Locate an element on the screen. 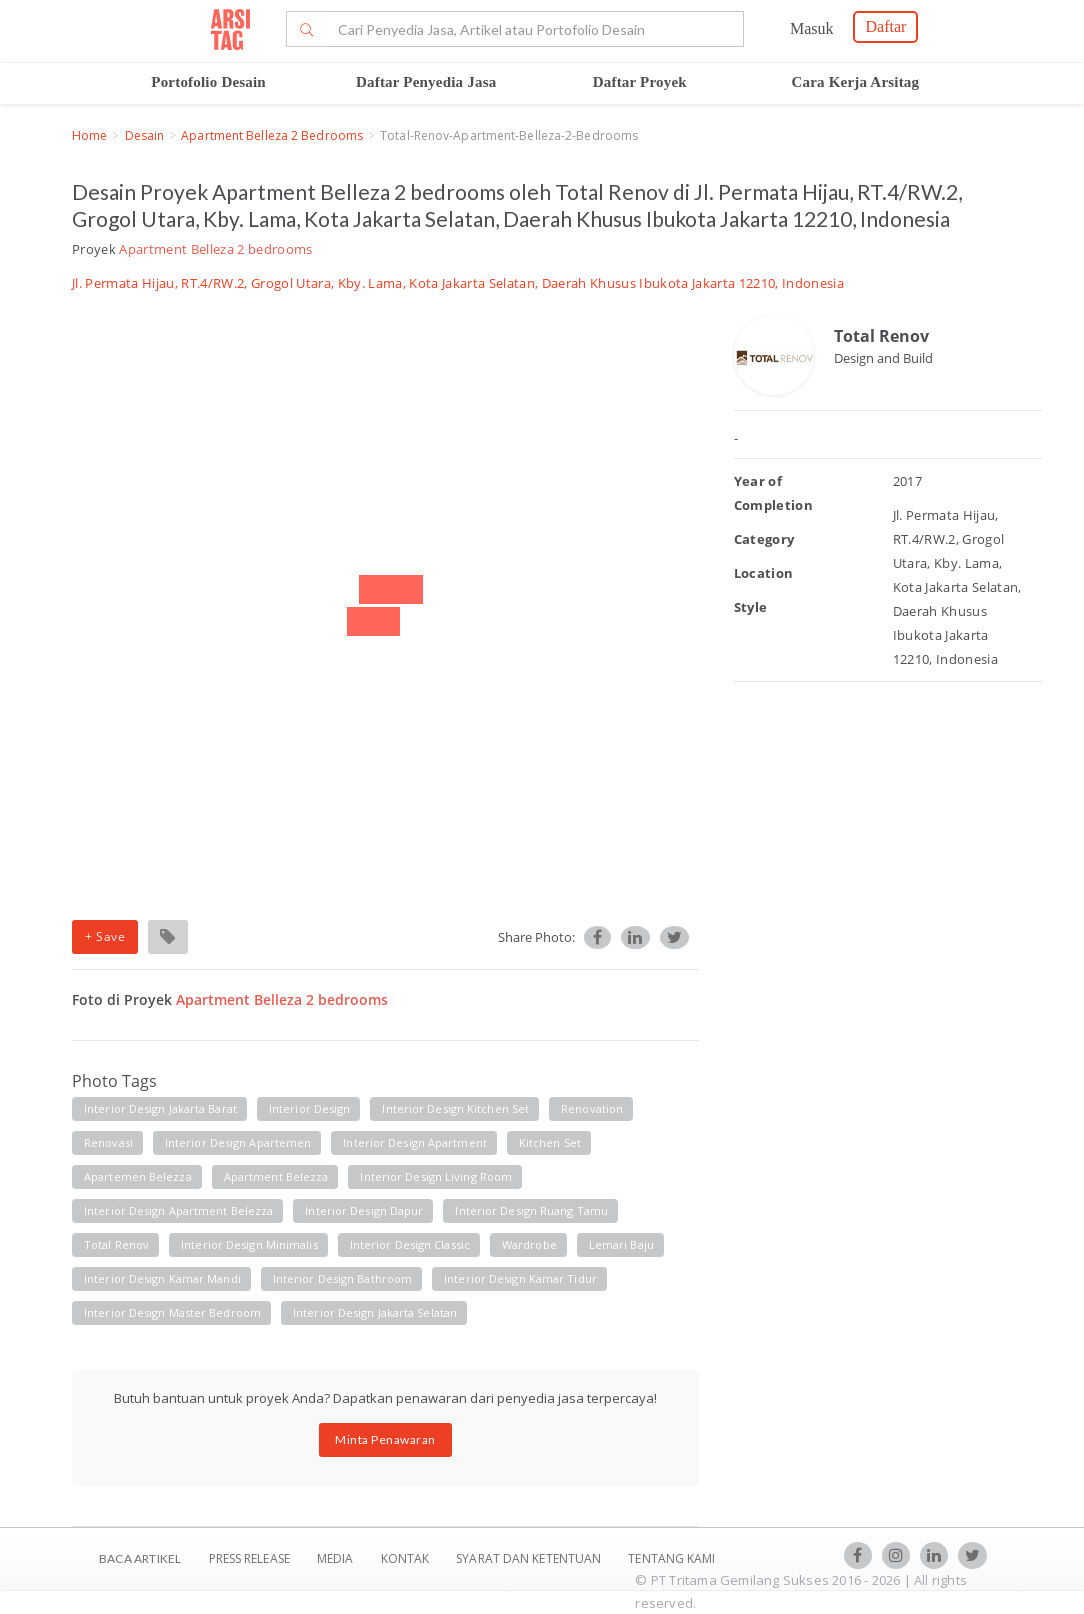  Apartment Belezza is located at coordinates (276, 1176).